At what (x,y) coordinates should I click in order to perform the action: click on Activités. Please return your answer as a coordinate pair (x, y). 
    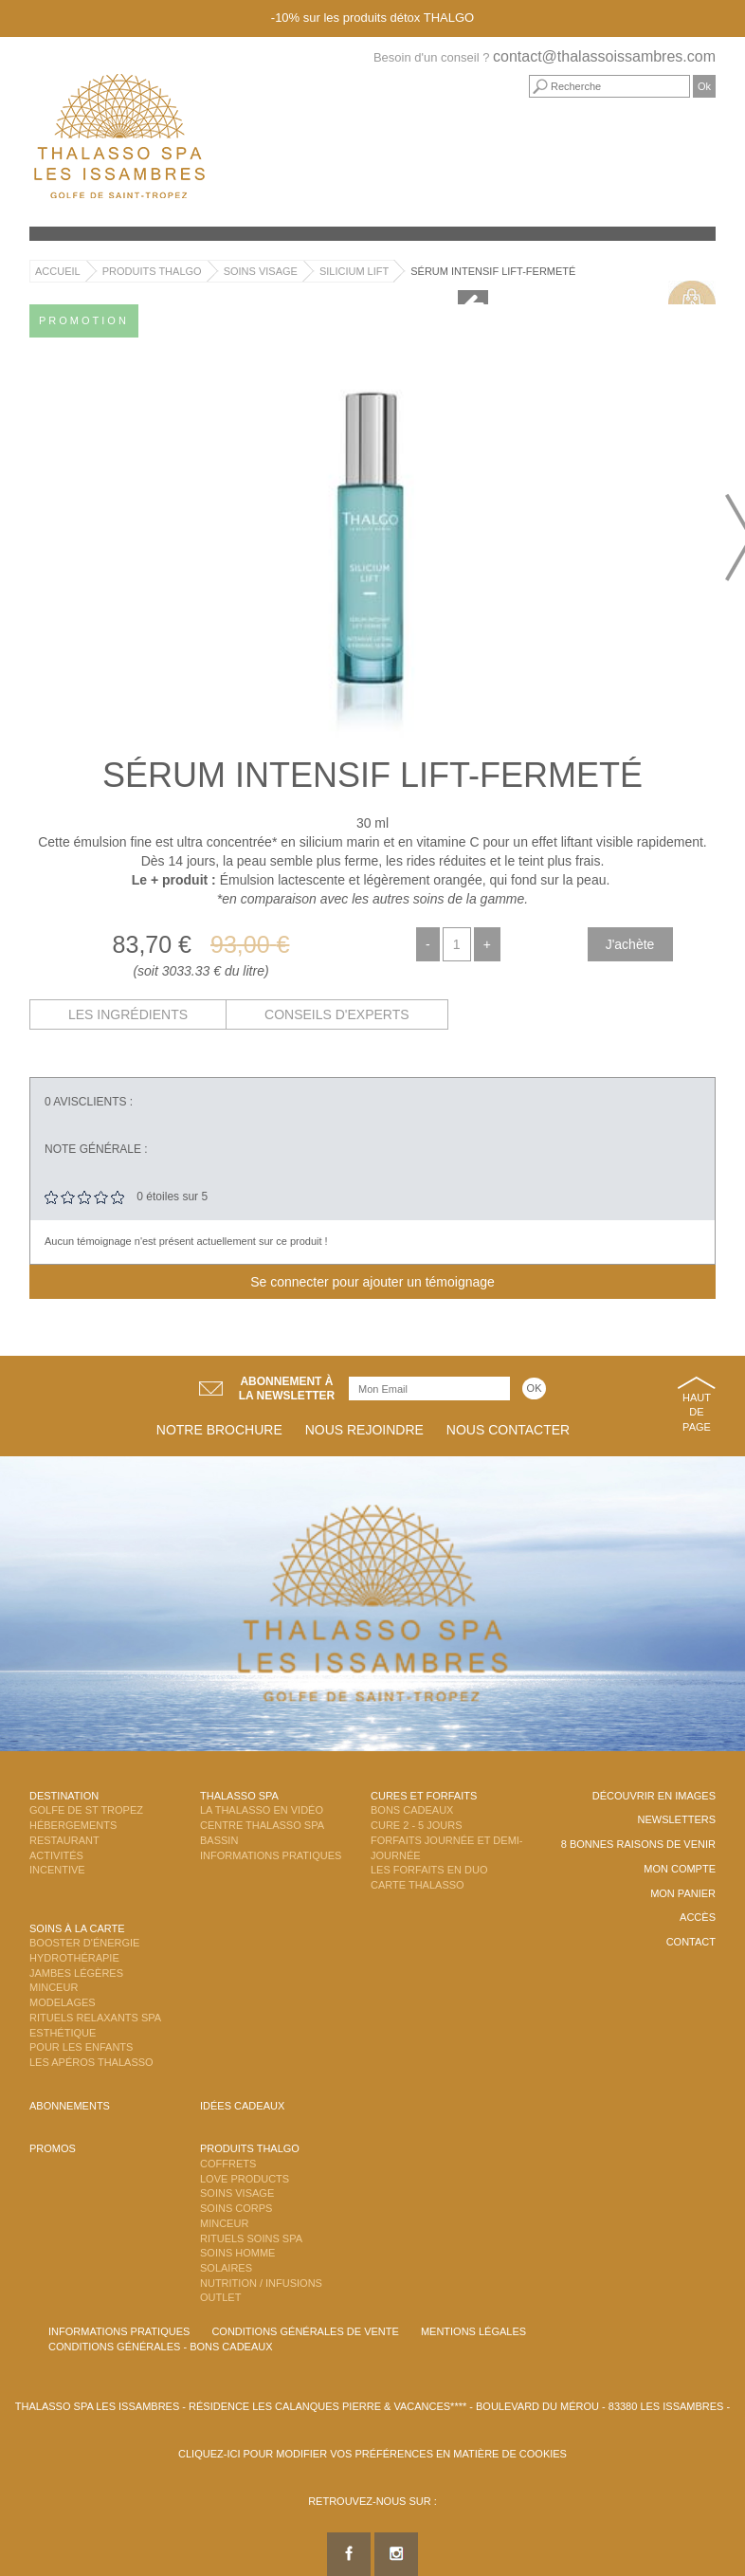
    Looking at the image, I should click on (56, 1855).